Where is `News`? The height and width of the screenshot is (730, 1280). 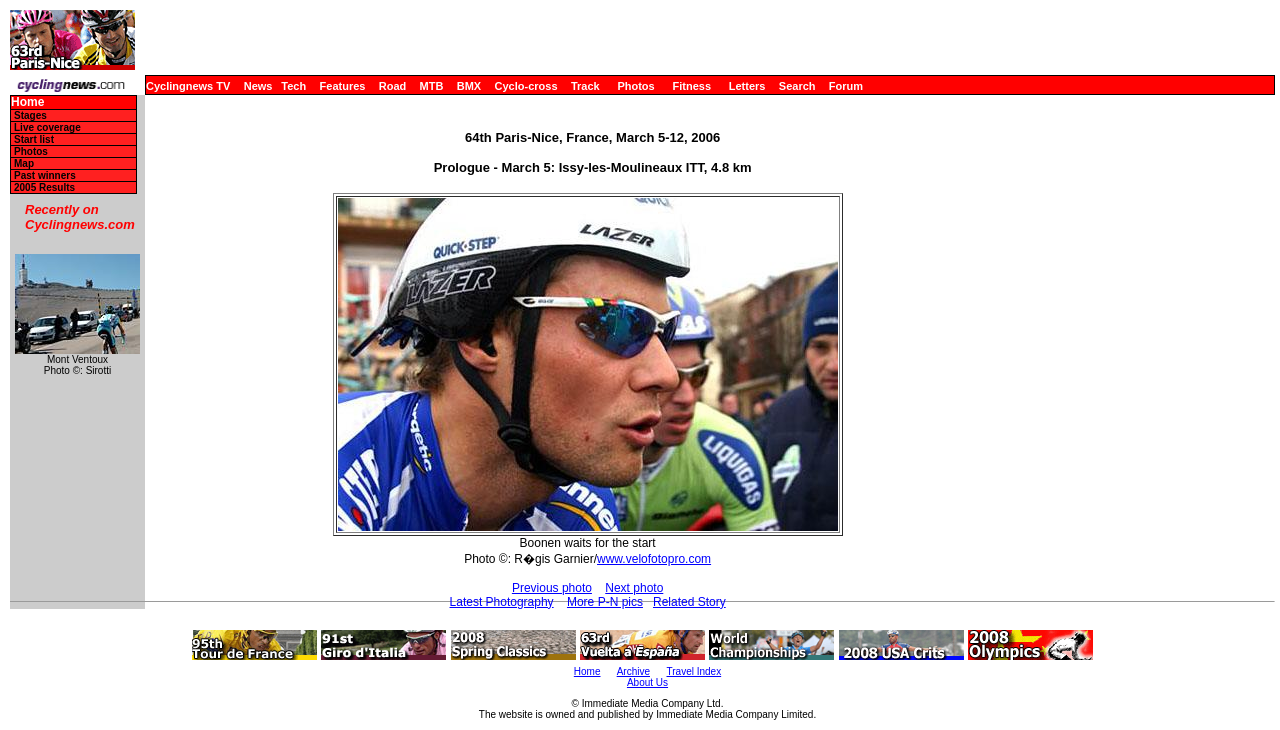
News is located at coordinates (258, 86).